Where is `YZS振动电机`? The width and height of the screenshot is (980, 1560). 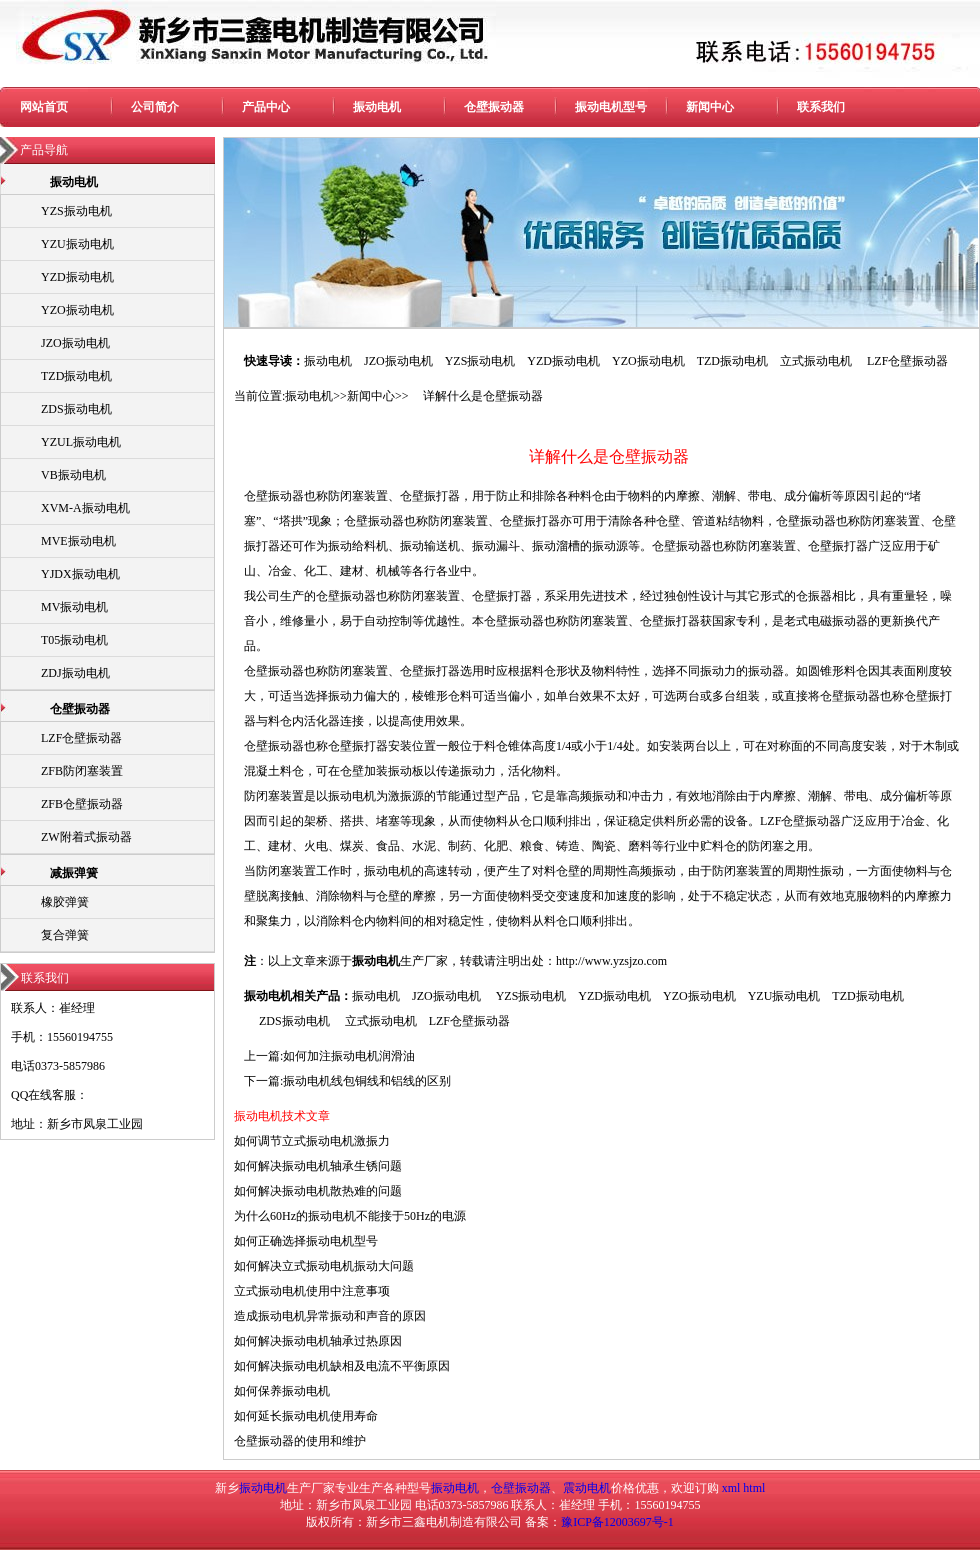
YZS振动电机 is located at coordinates (76, 211).